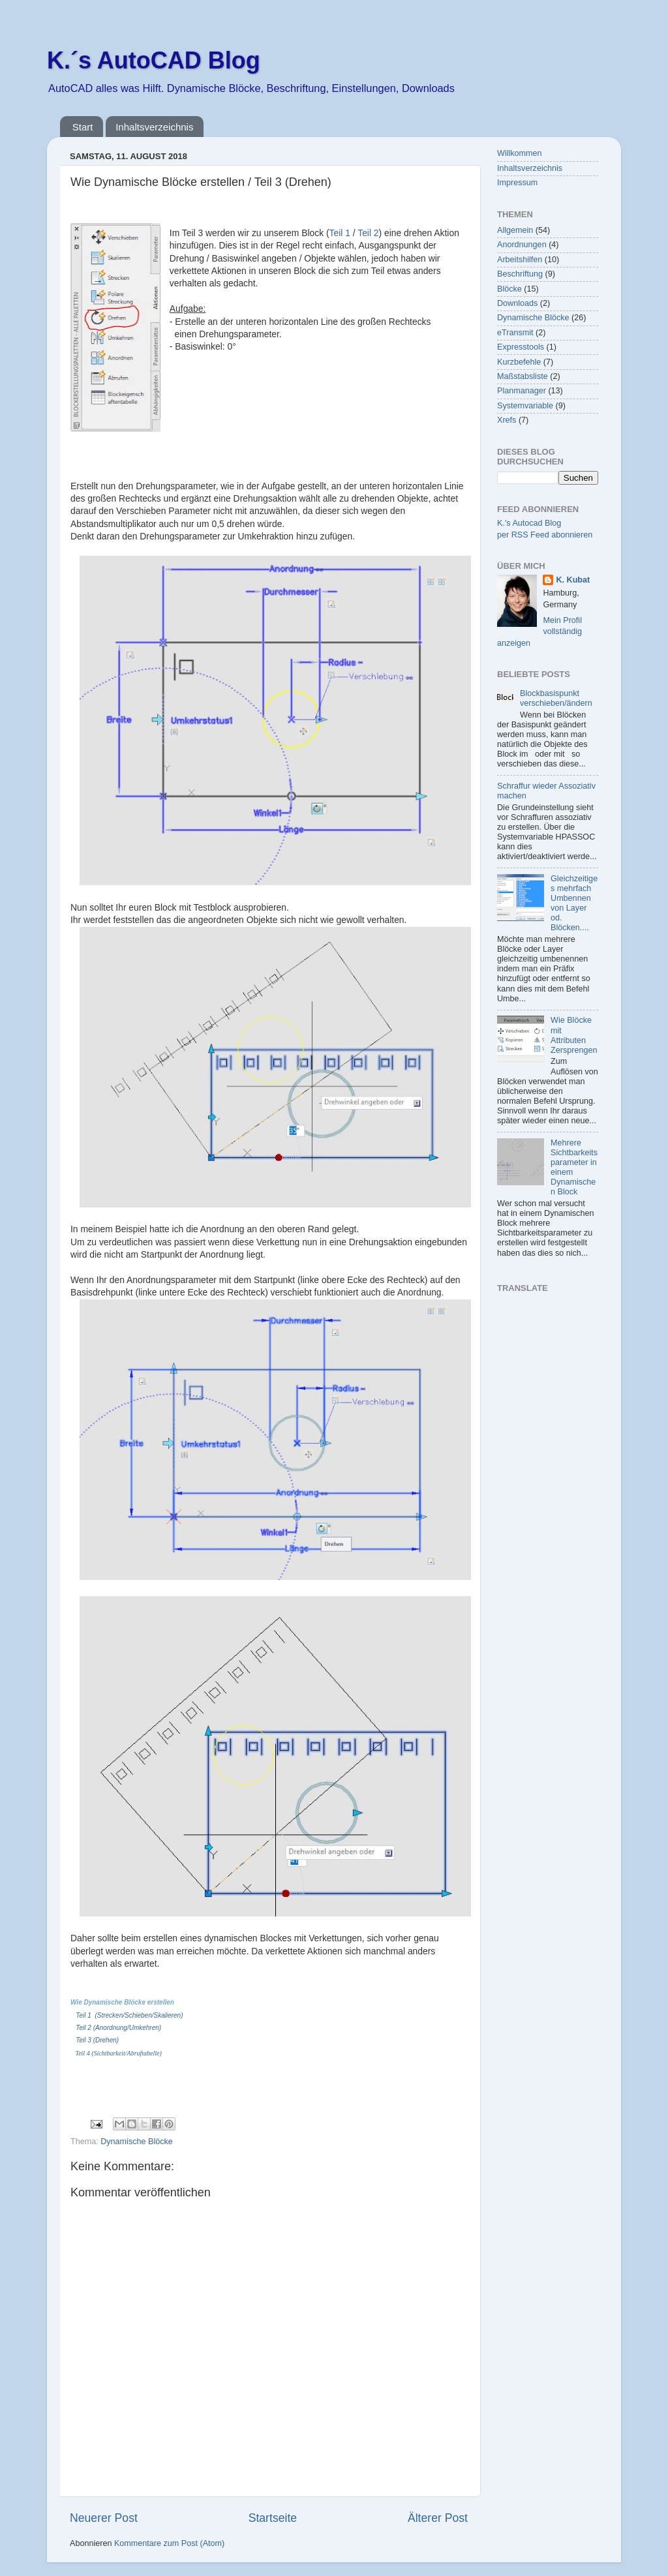 This screenshot has width=668, height=2576. What do you see at coordinates (525, 405) in the screenshot?
I see `Systemvariable` at bounding box center [525, 405].